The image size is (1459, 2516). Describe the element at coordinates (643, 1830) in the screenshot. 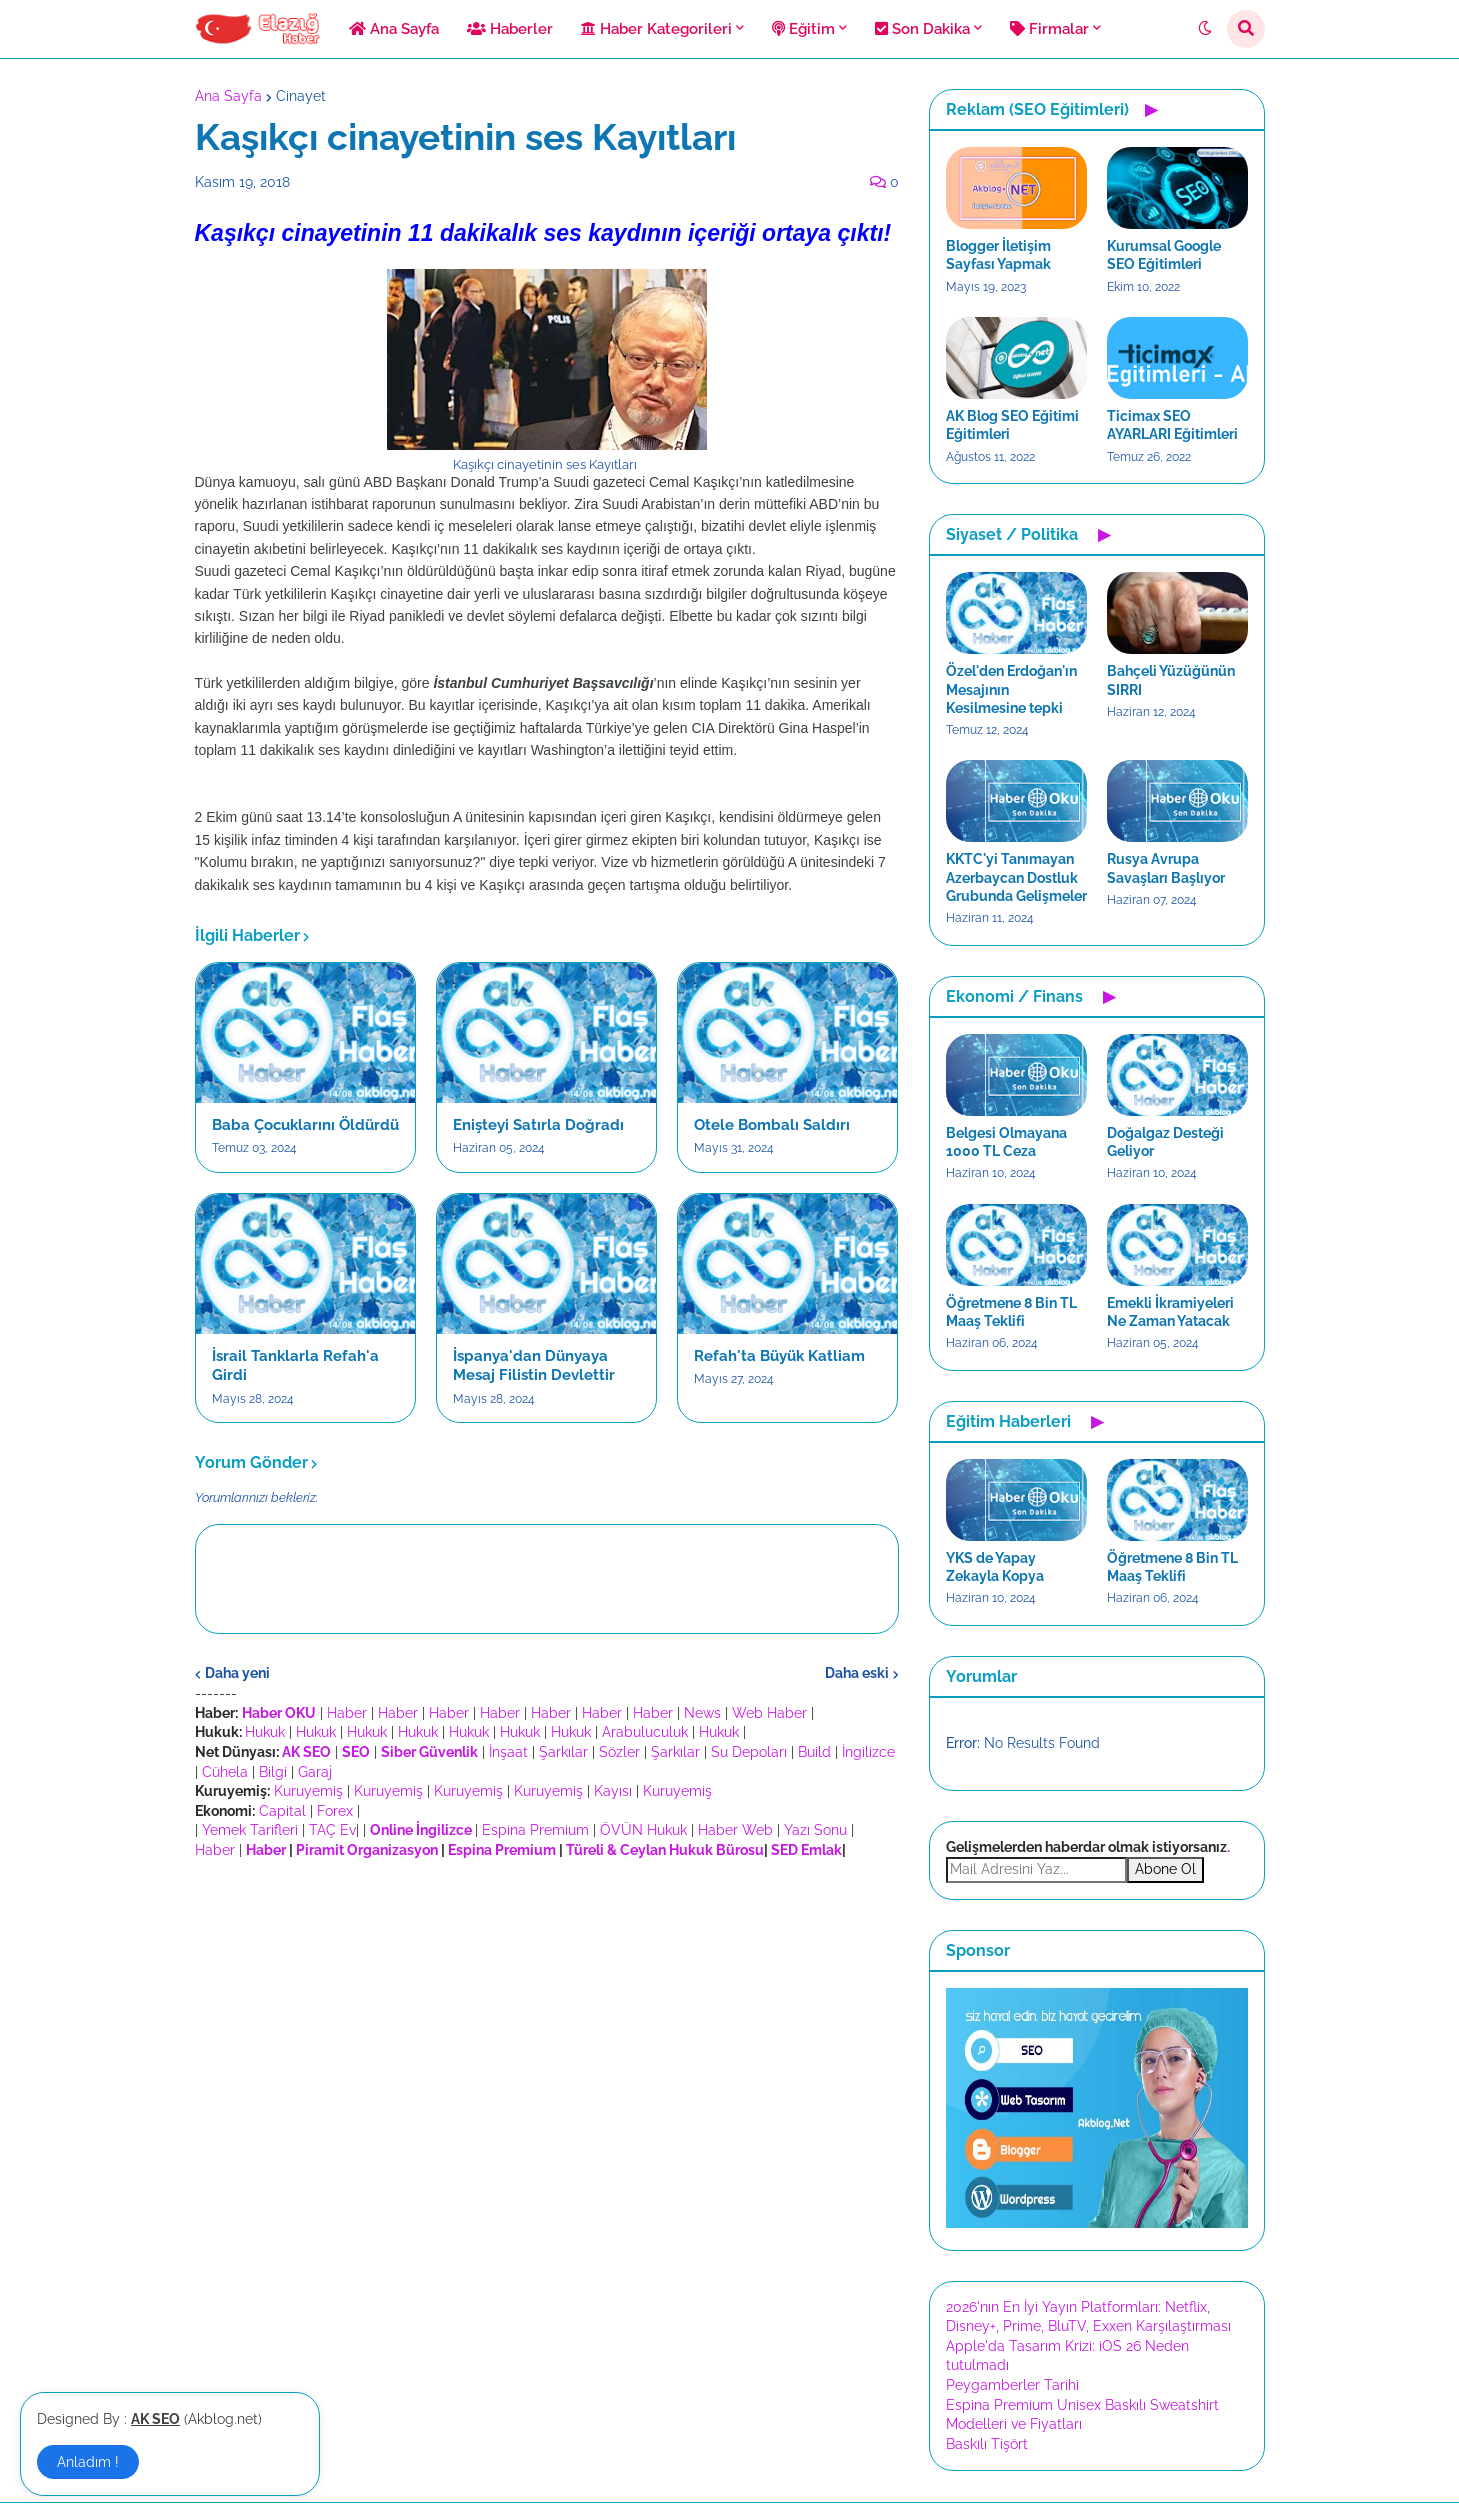

I see `ÖVÜN Hukuk` at that location.